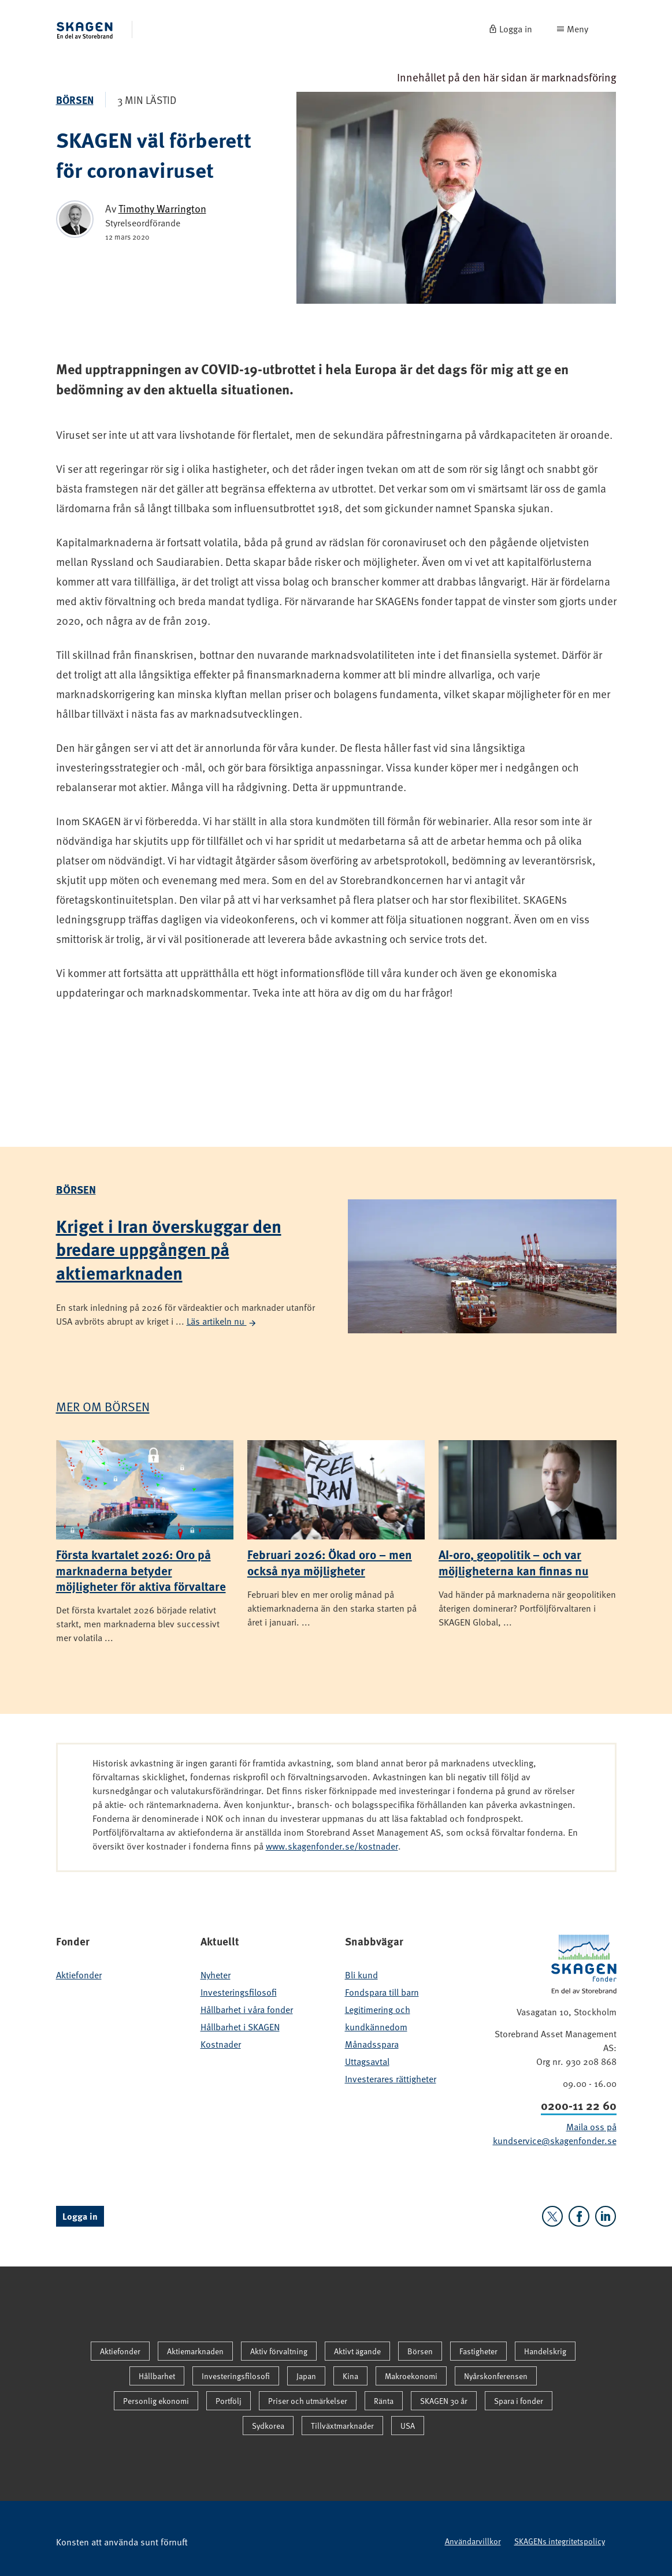 The height and width of the screenshot is (2576, 672). I want to click on Mer om Börsen, so click(103, 1406).